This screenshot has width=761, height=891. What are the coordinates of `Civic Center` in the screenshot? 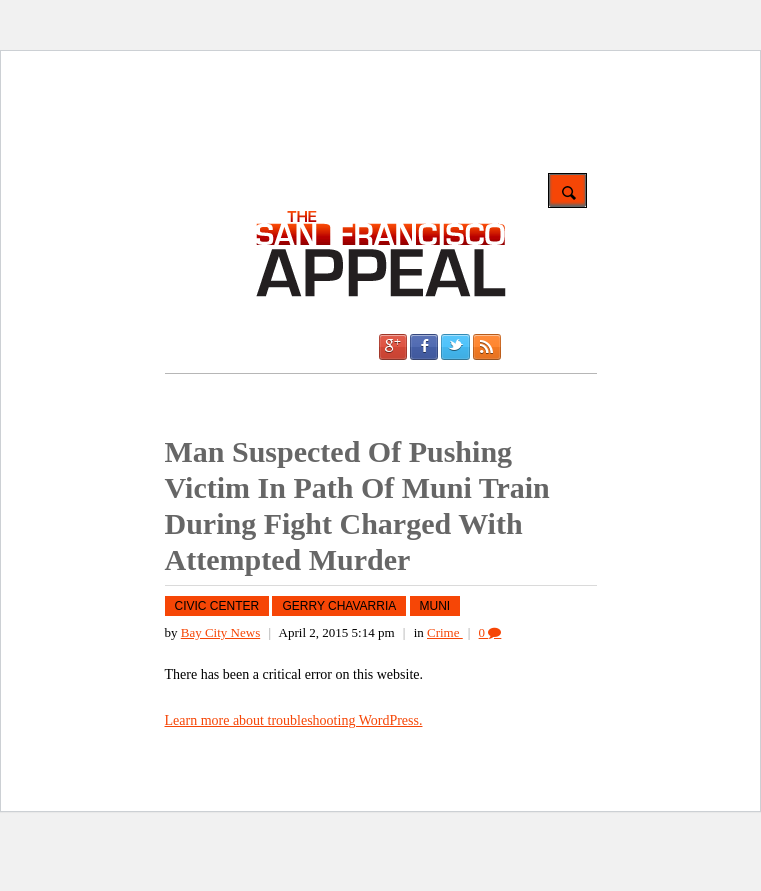 It's located at (217, 606).